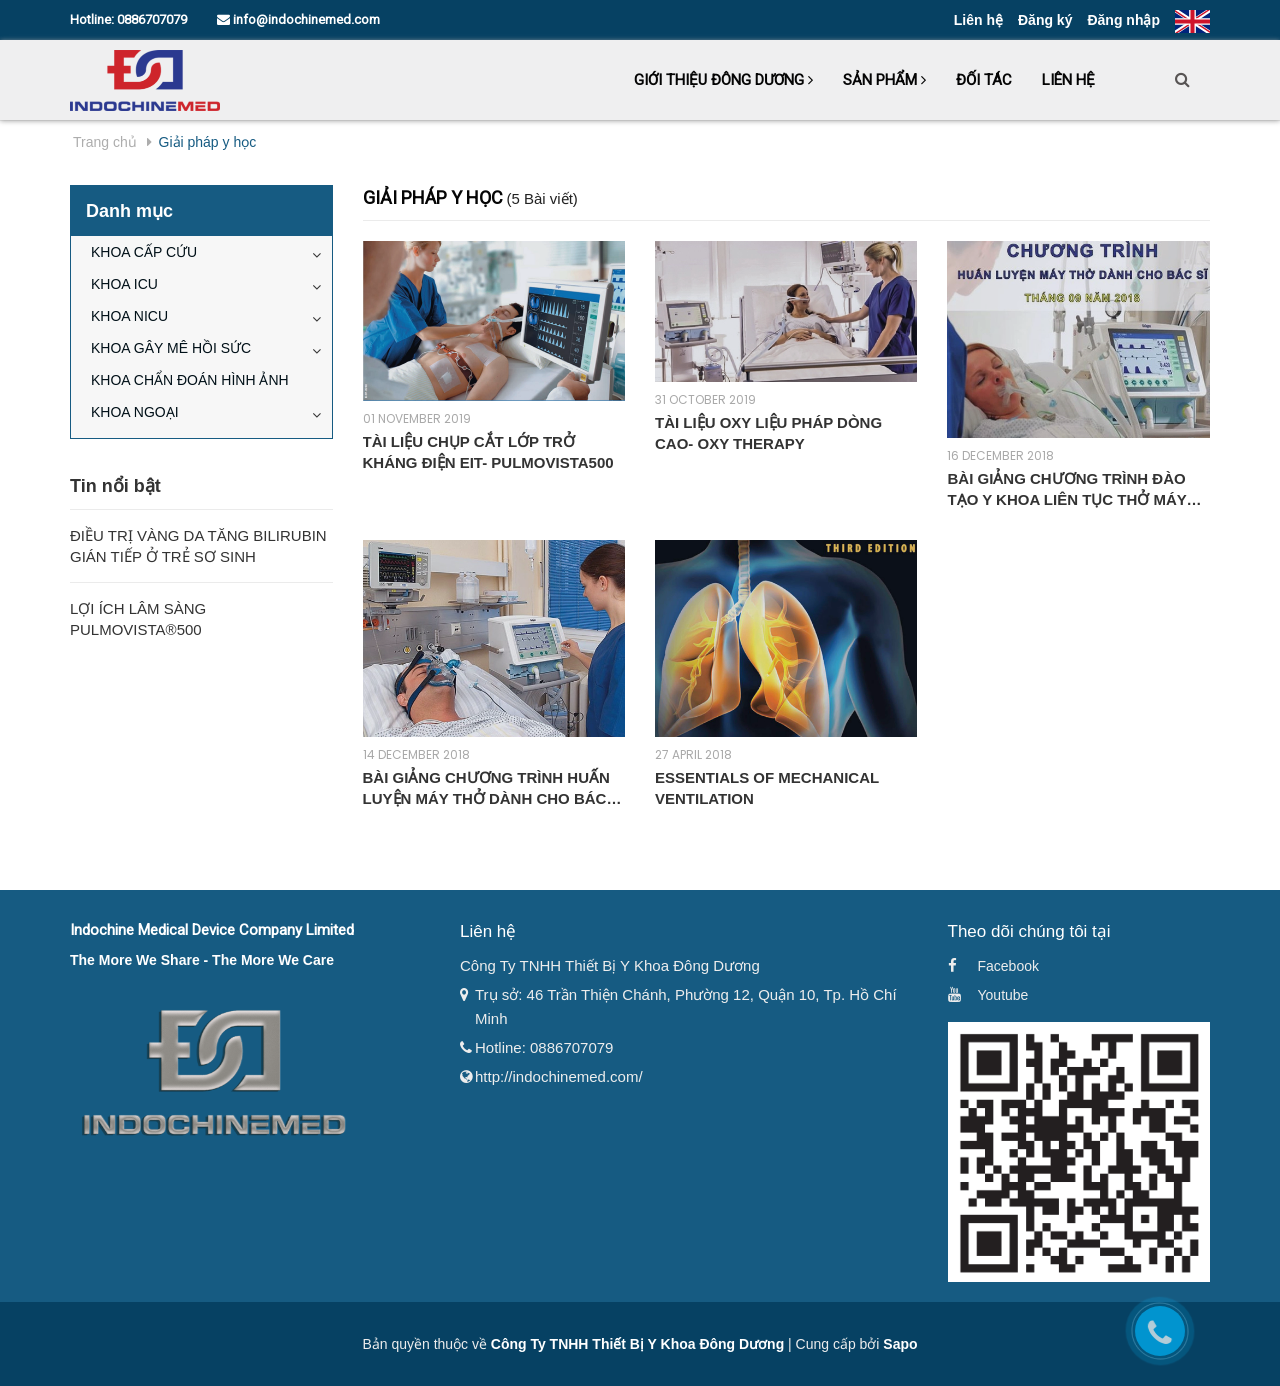 The image size is (1280, 1386). I want to click on BÀI GIẢNG CHƯƠNG TRÌNH ĐÀO TẠO Y KHOA LIÊN TỤC THỞ MÁY CĂN BẢN, so click(1066, 490).